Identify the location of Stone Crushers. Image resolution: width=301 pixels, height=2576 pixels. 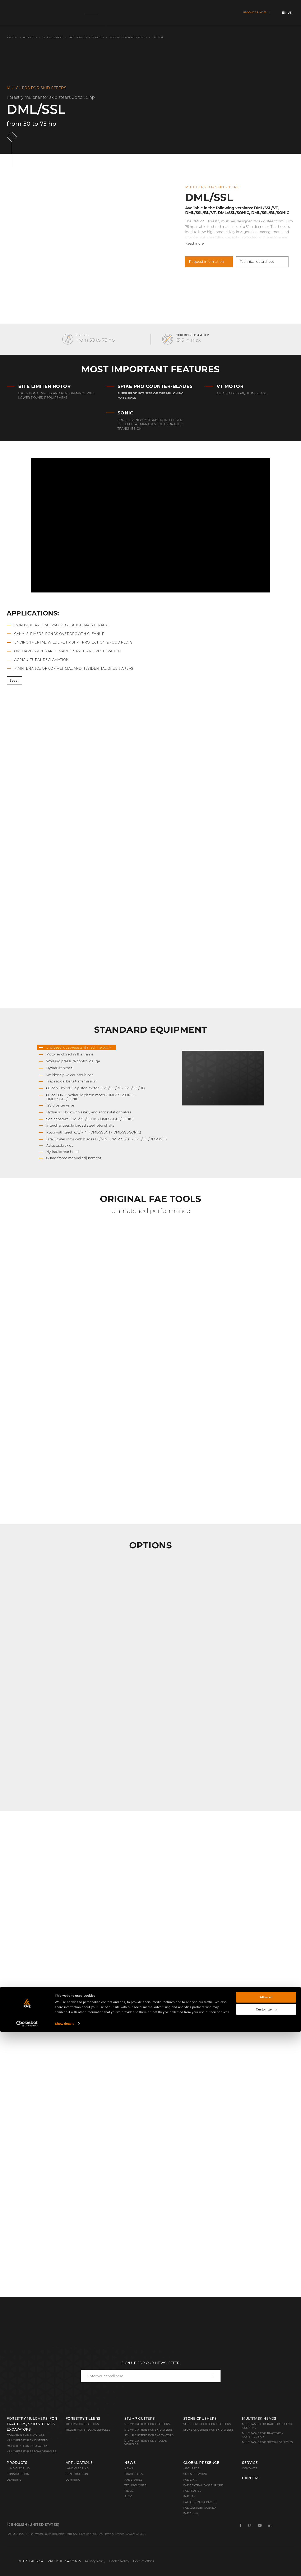
(200, 2419).